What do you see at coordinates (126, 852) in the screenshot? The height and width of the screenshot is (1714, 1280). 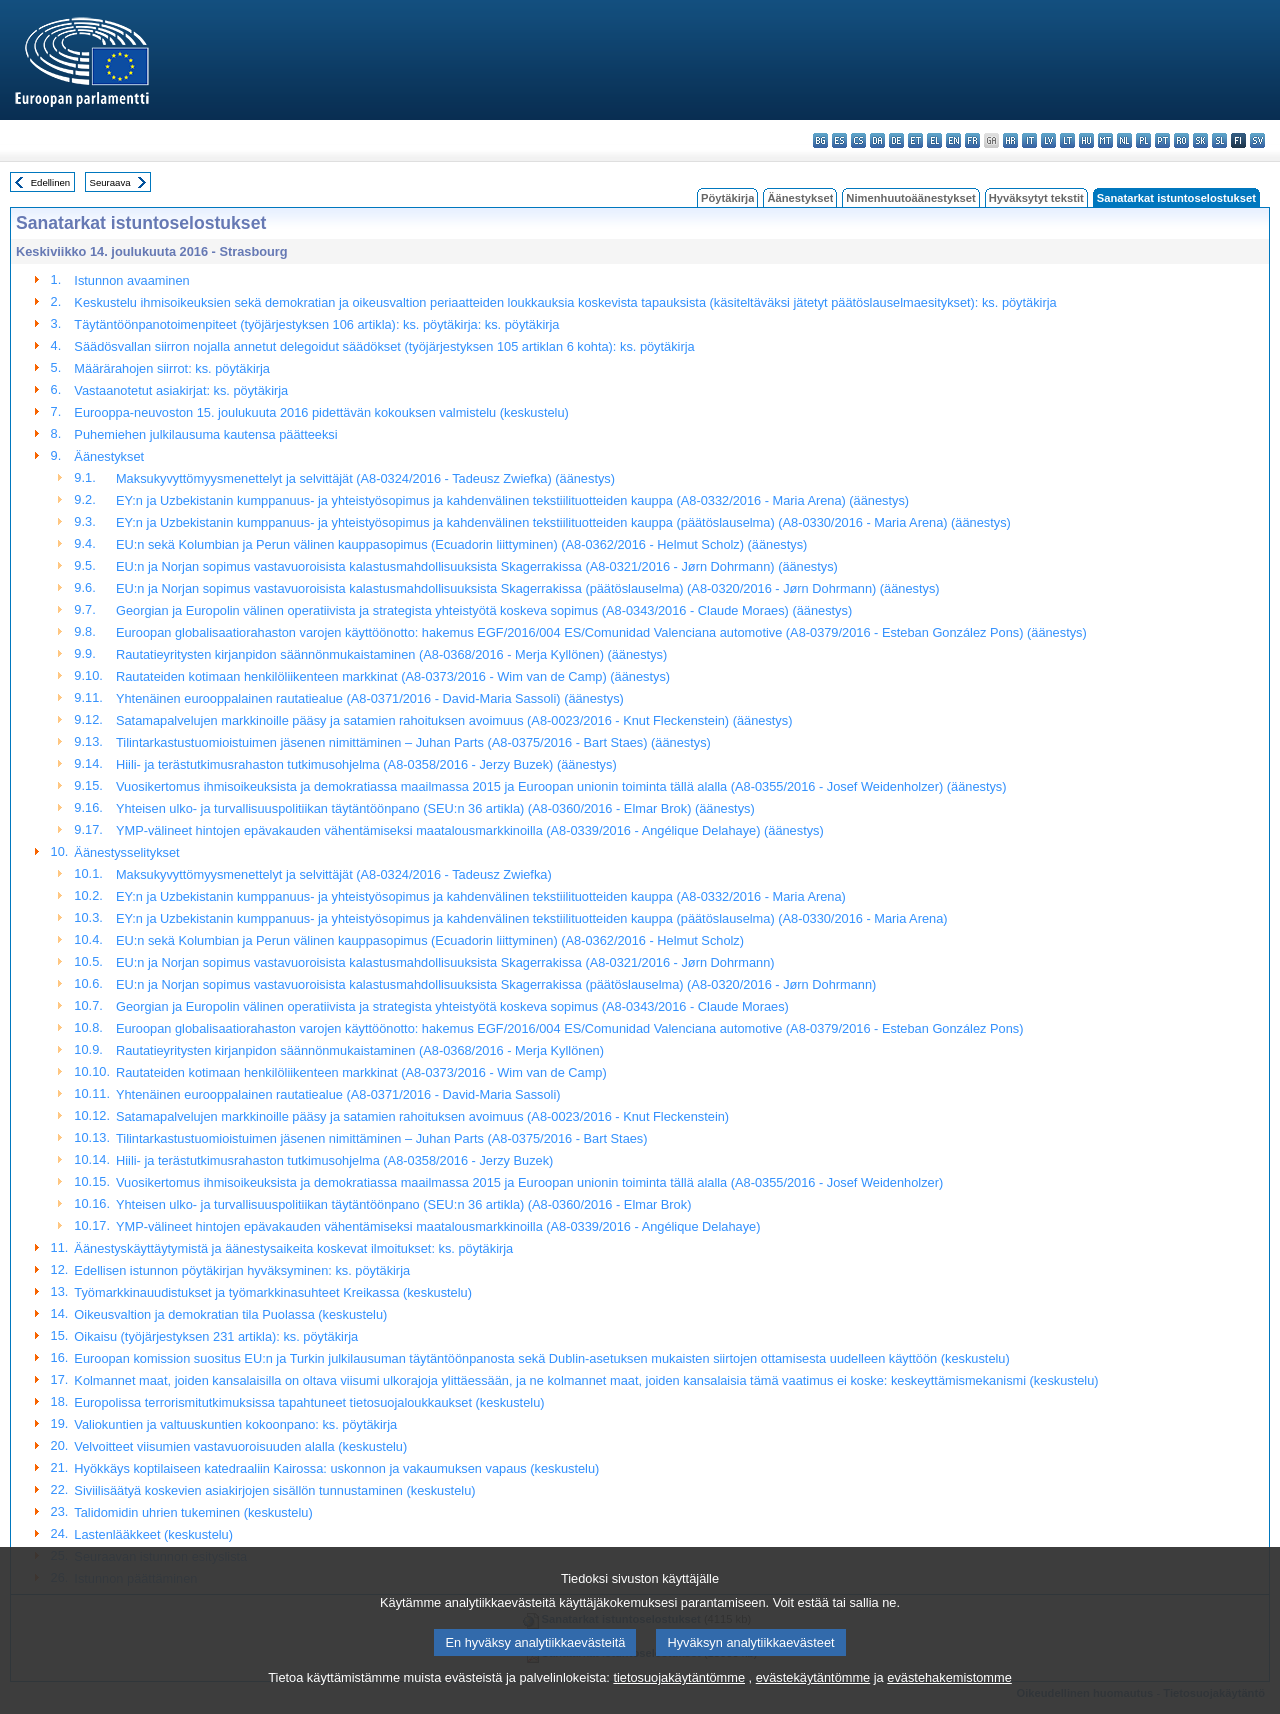 I see `Äänestysselitykset` at bounding box center [126, 852].